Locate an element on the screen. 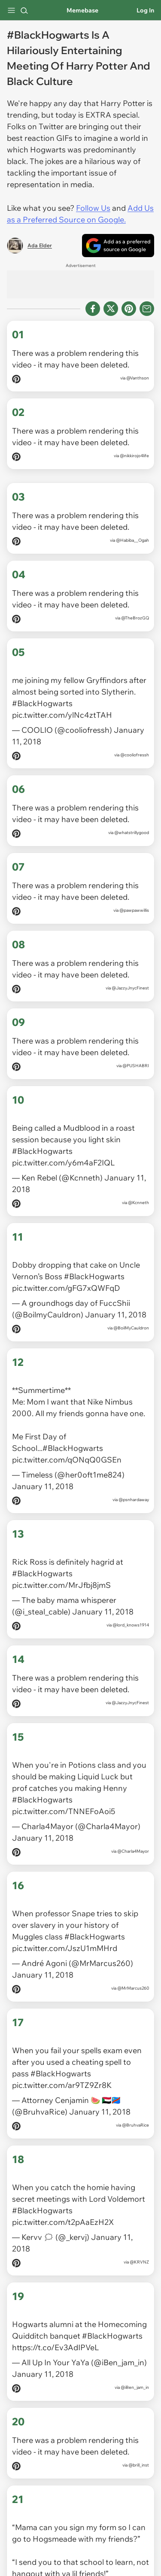  pic.twitter.com/MrJfbj8jmS is located at coordinates (61, 1559).